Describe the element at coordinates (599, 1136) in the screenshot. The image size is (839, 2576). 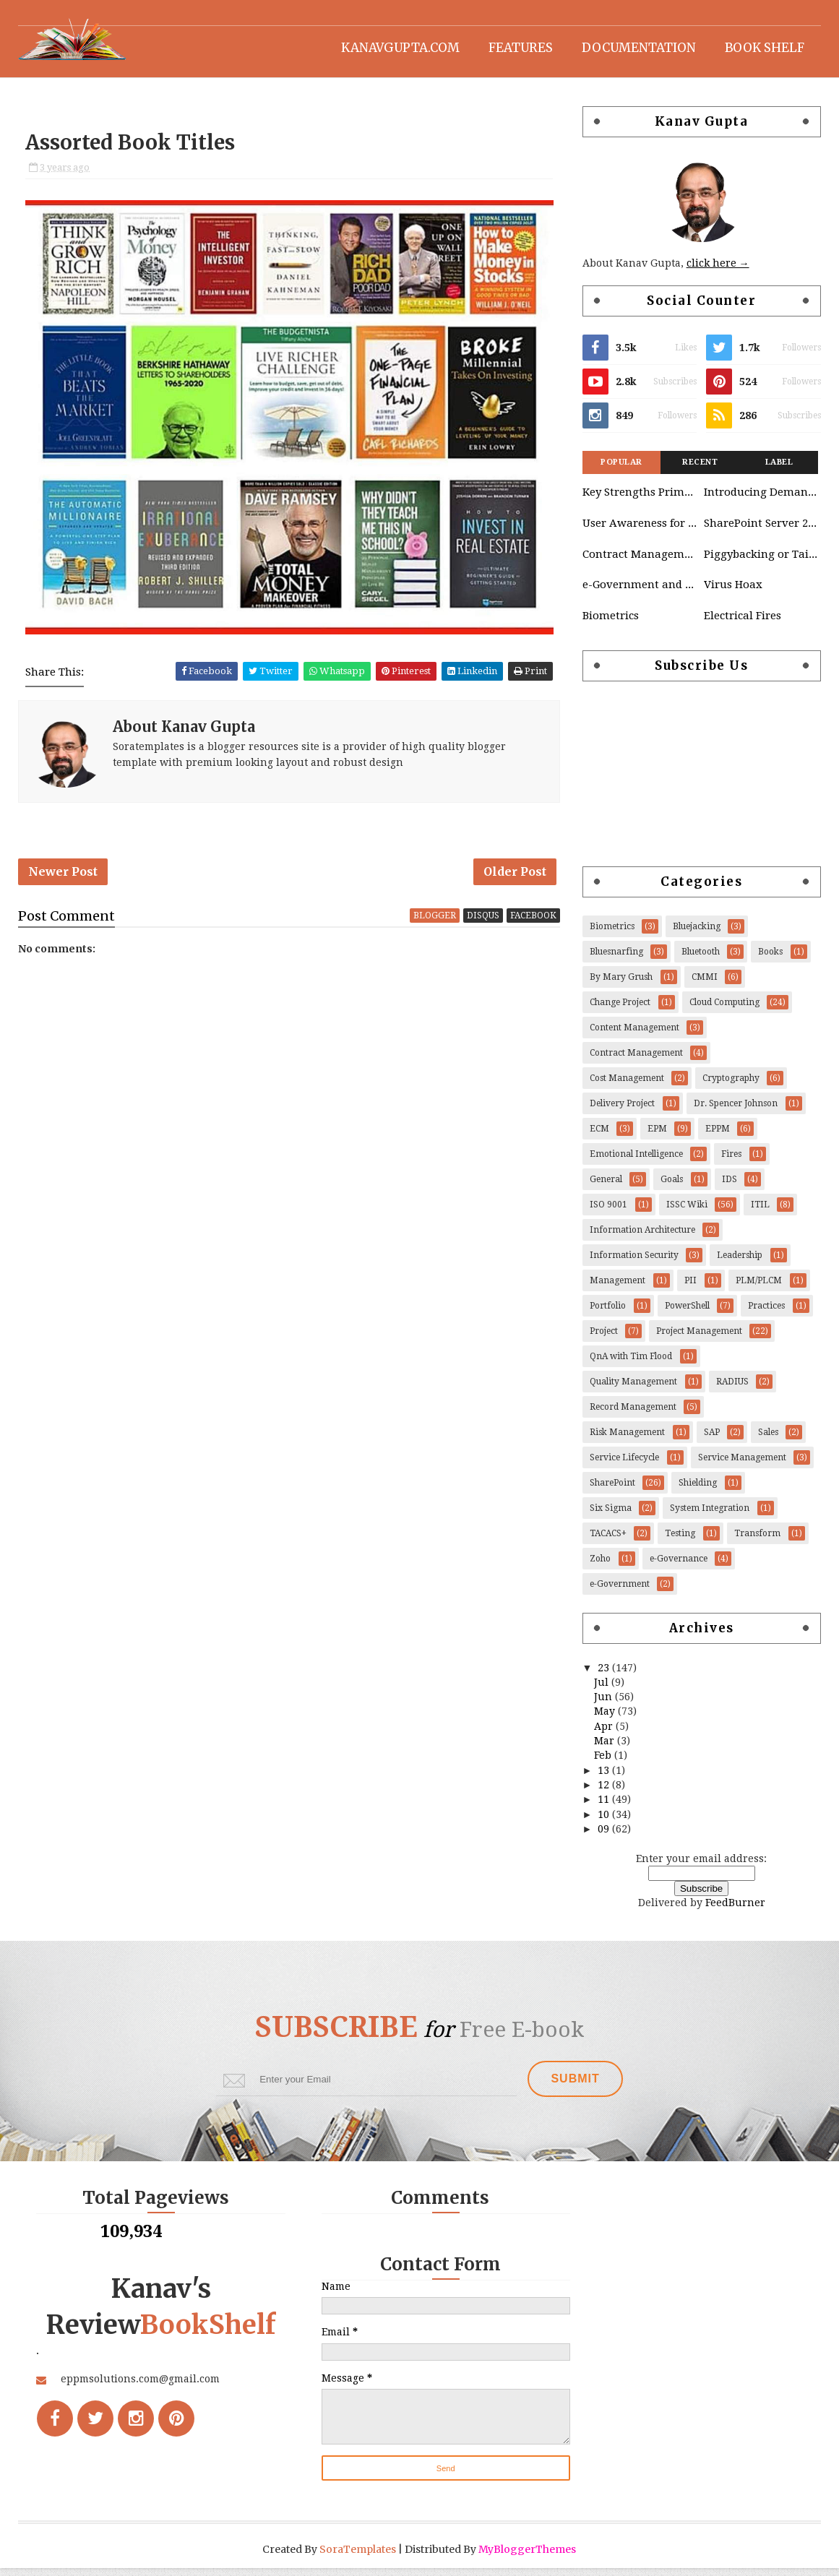
I see `ECM` at that location.